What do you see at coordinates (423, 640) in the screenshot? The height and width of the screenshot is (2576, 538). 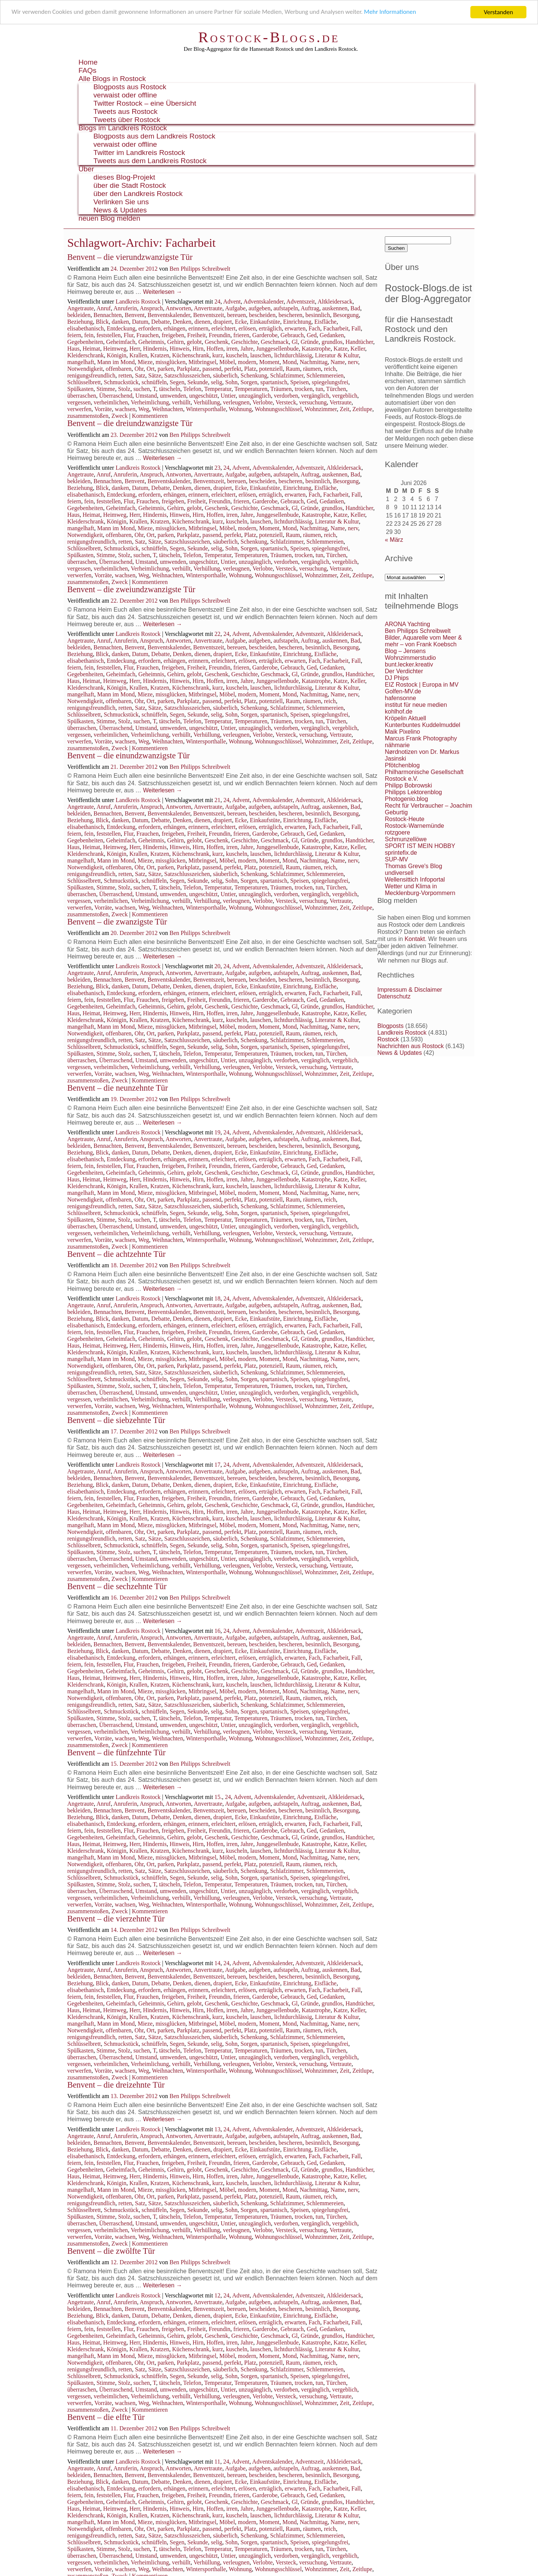 I see `Bilder, Aquarelle vom Meer & mehr – von Frank Koebsch` at bounding box center [423, 640].